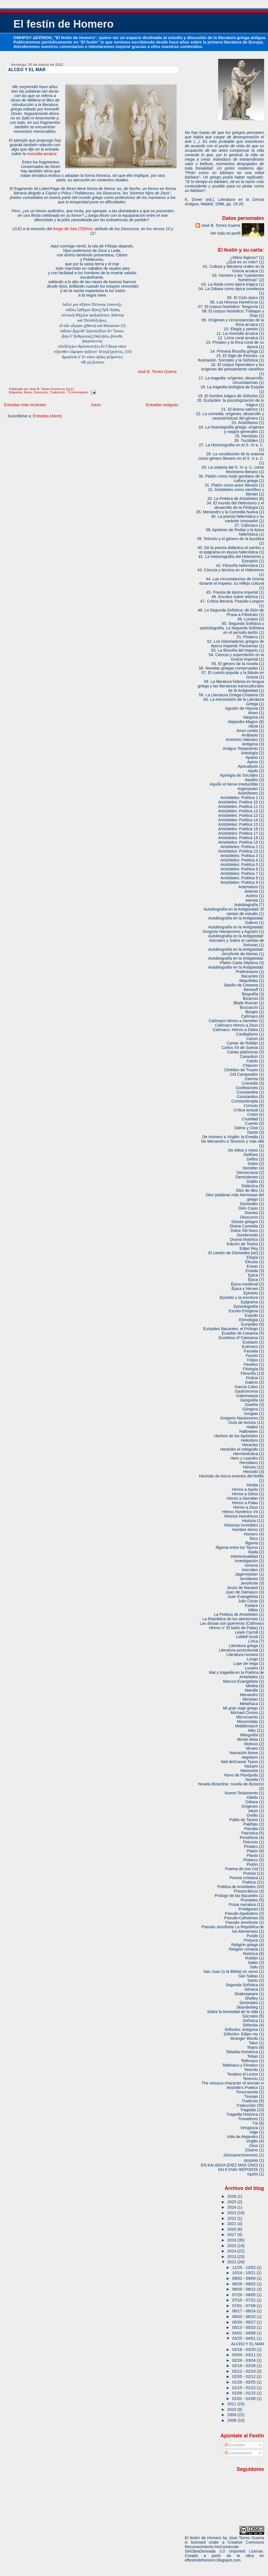 This screenshot has height=2576, width=268. Describe the element at coordinates (243, 1819) in the screenshot. I see `Pablo de Tarsos` at that location.